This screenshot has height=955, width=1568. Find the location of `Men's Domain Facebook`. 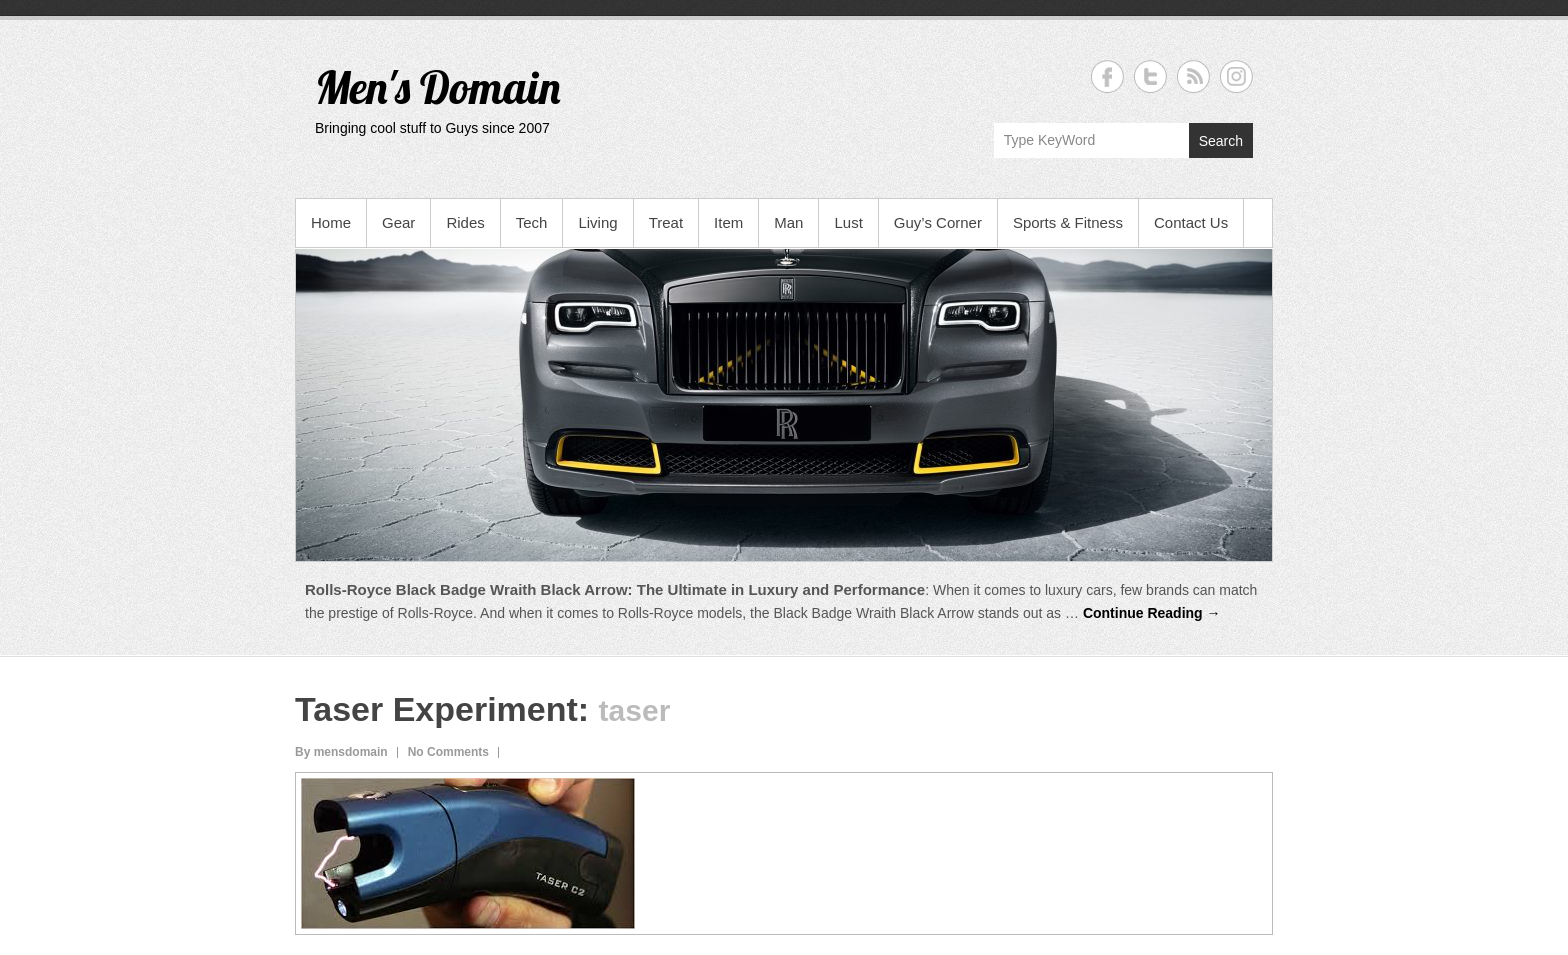

Men's Domain Facebook is located at coordinates (1107, 76).